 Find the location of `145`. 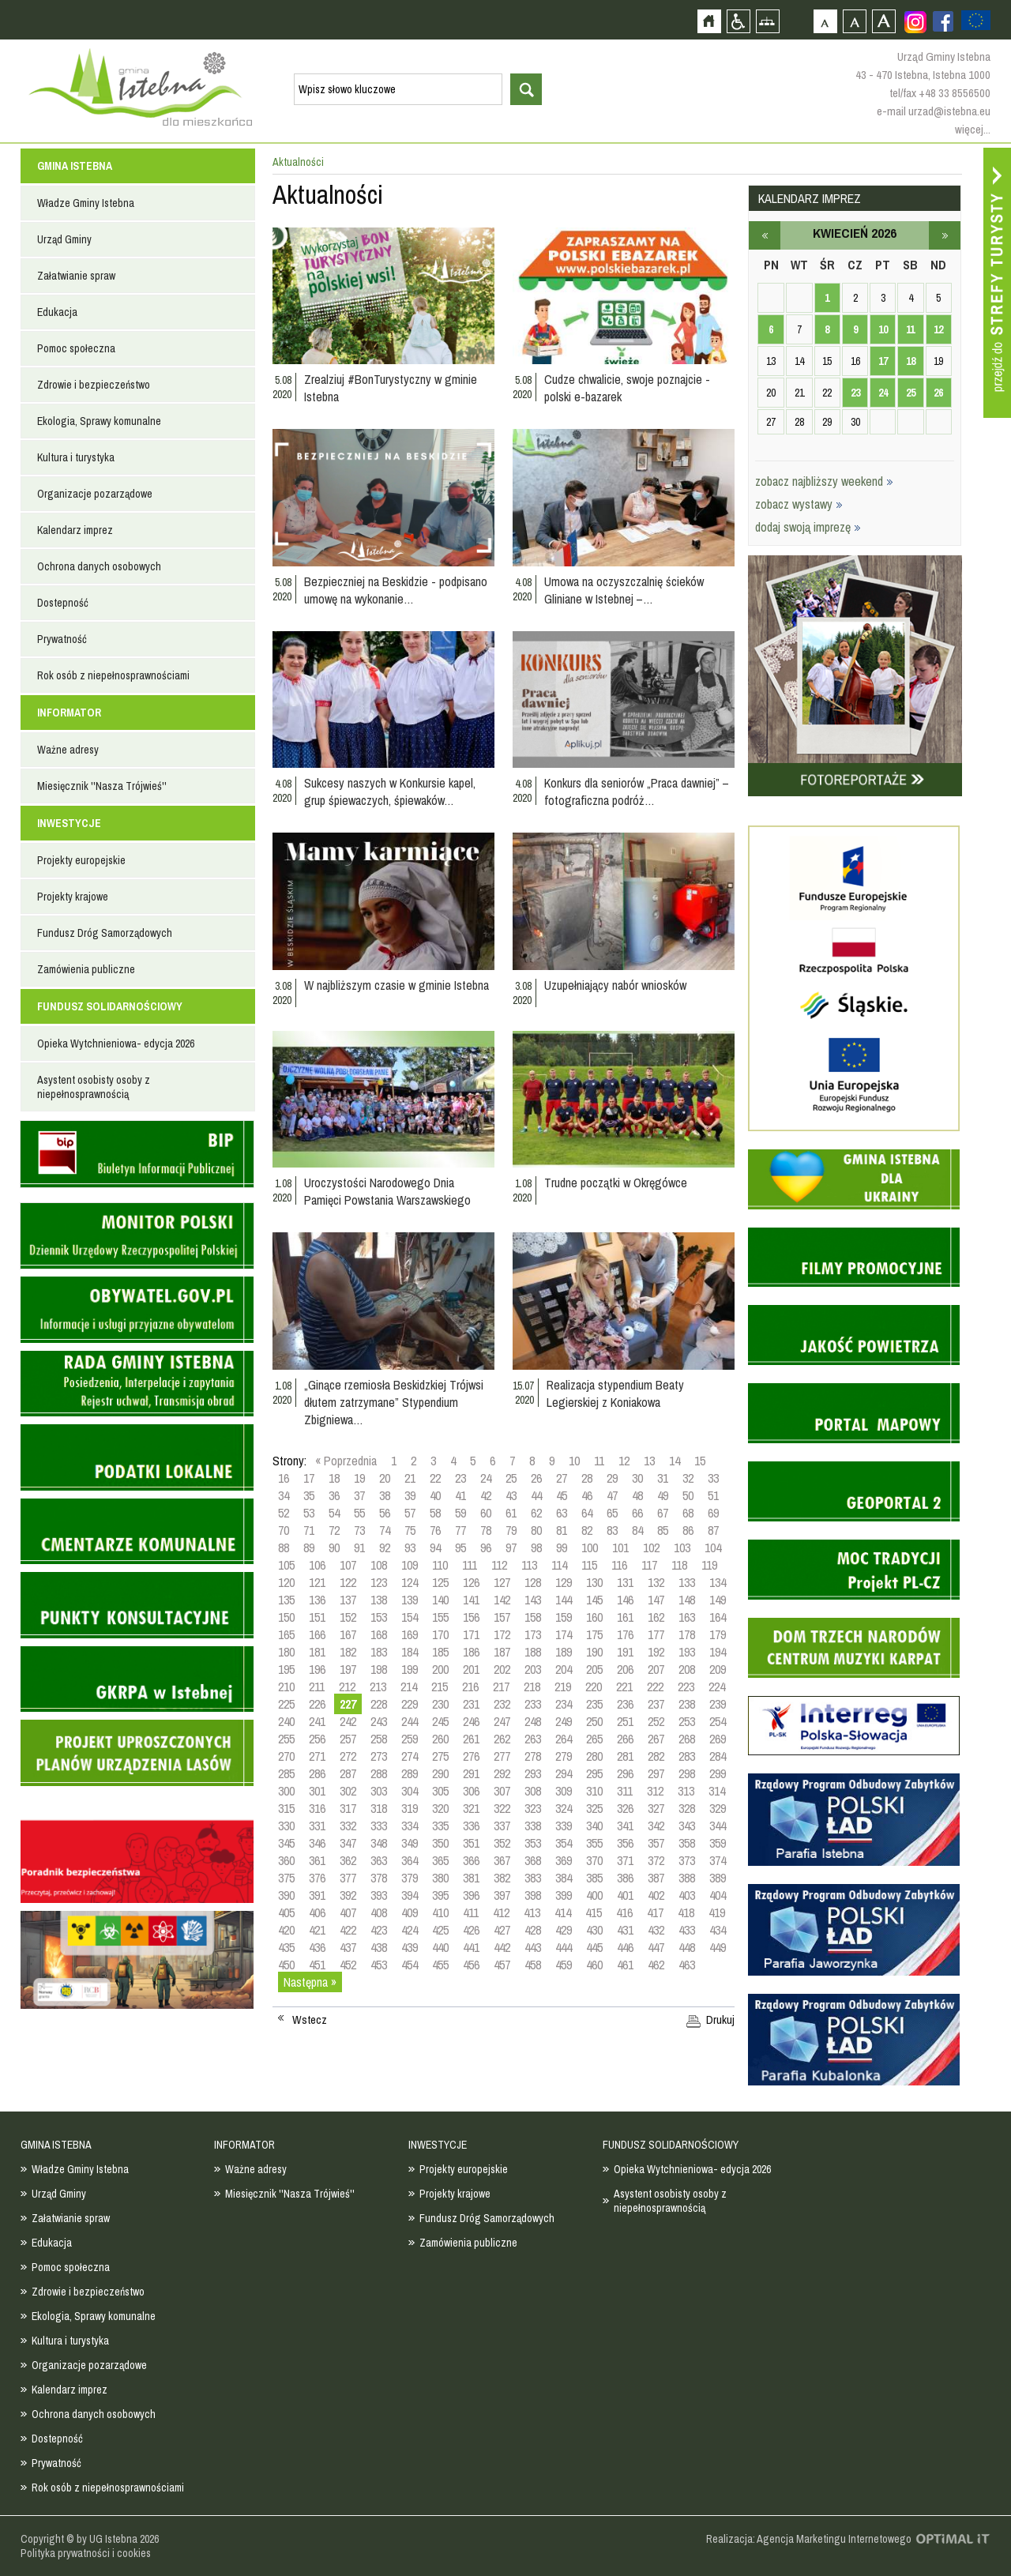

145 is located at coordinates (594, 1599).